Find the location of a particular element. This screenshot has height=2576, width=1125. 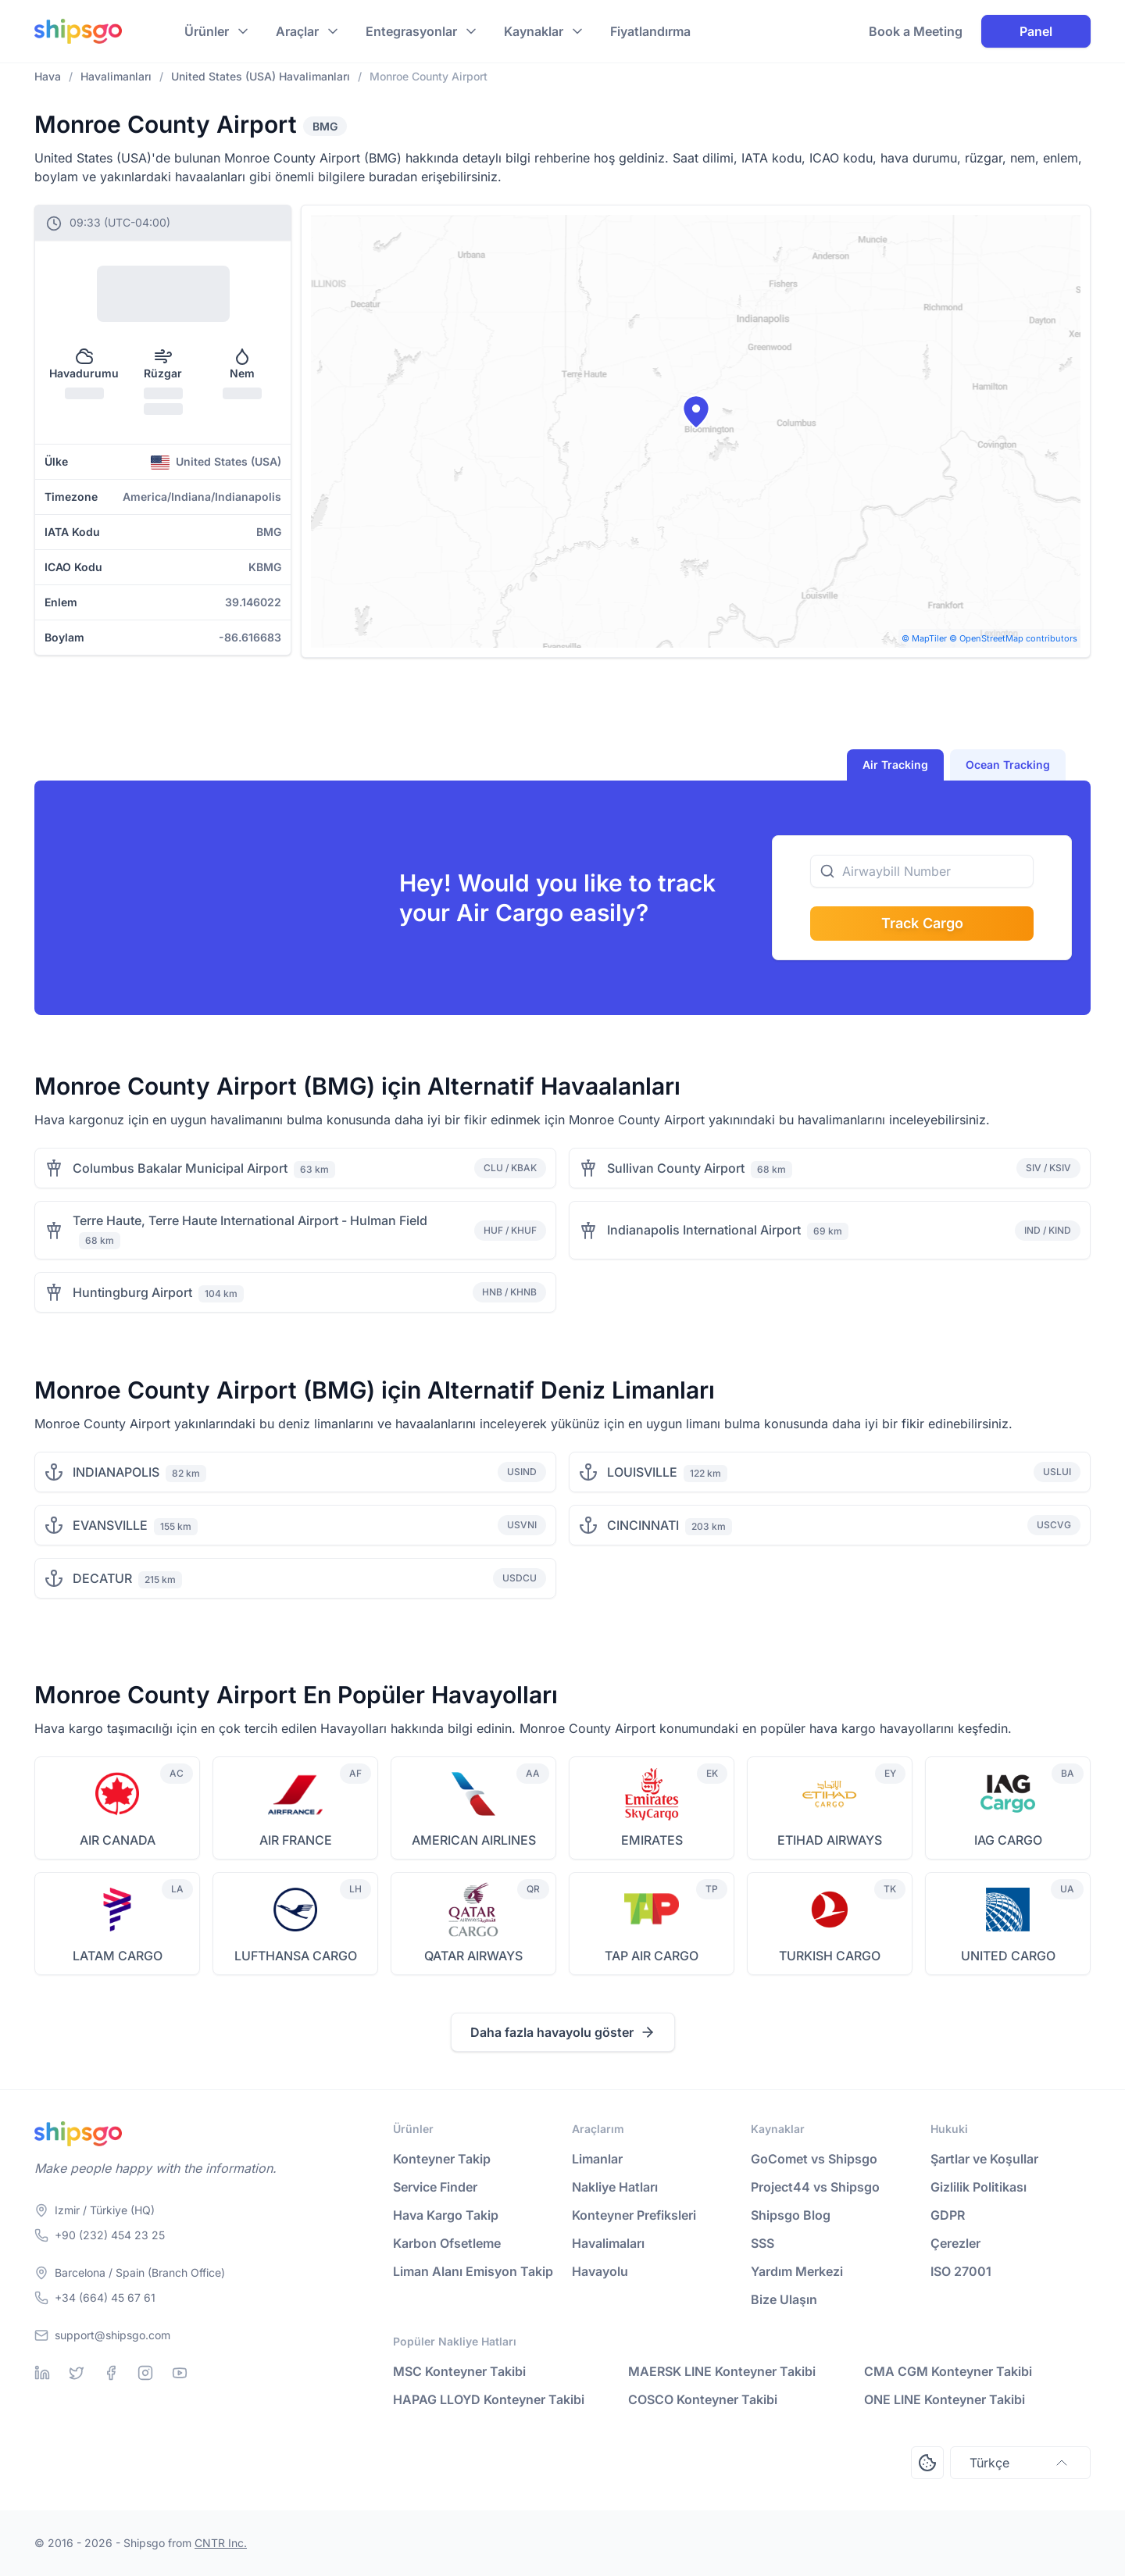

+90 (232) 454 23 25 is located at coordinates (110, 2235).